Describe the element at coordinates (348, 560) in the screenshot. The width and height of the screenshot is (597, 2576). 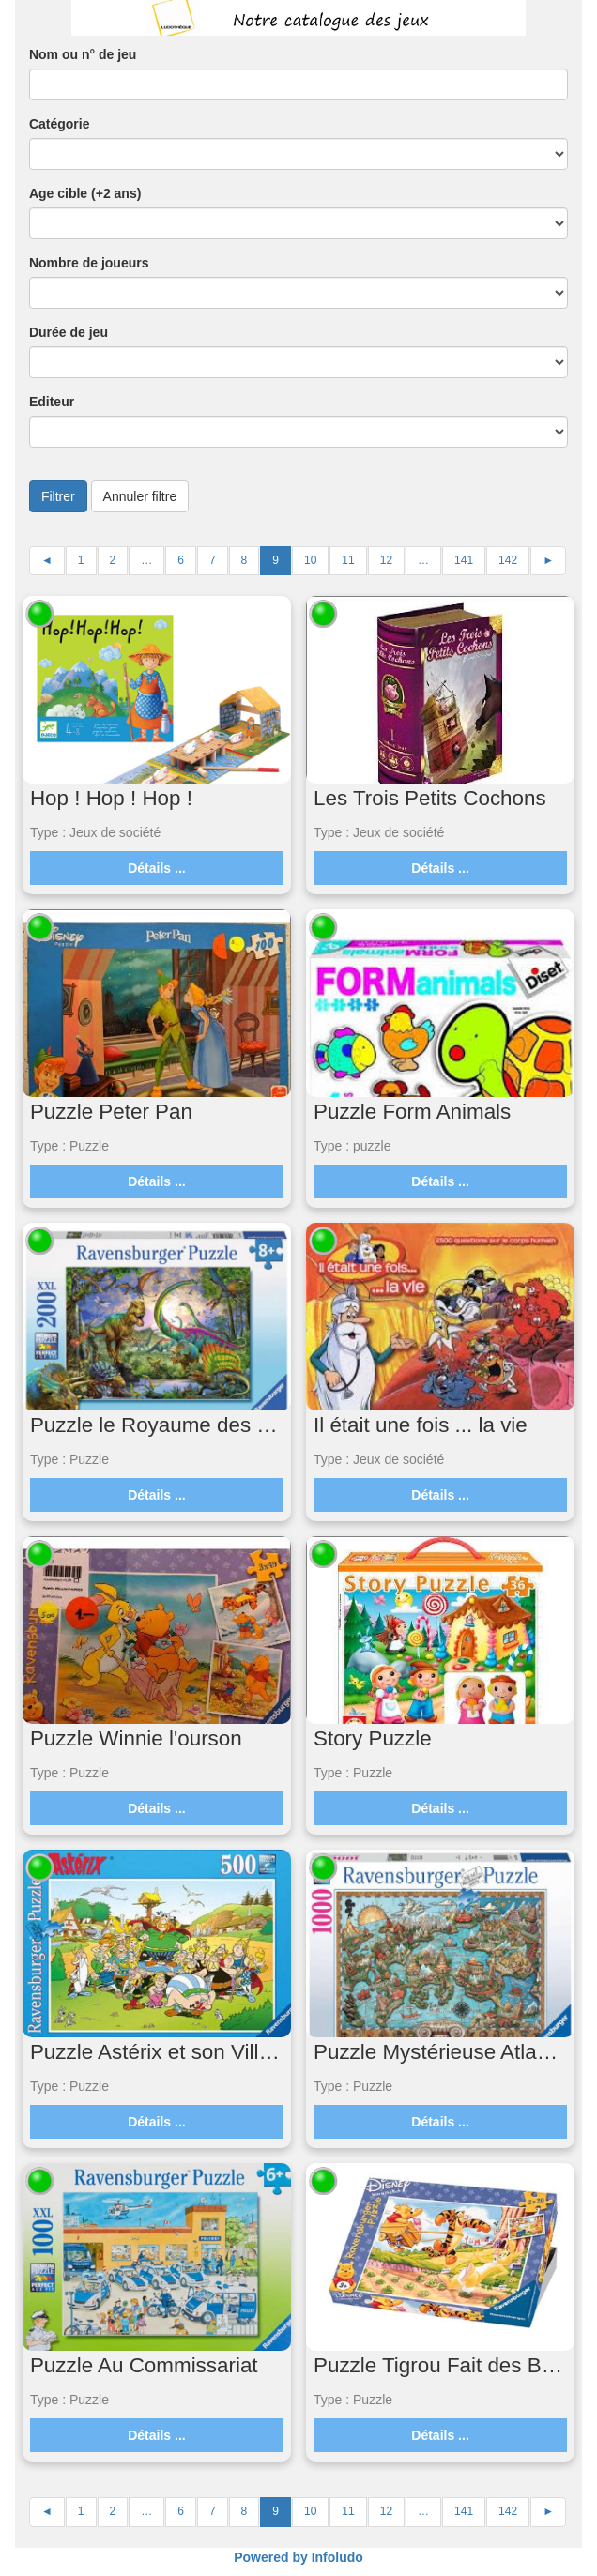
I see `11` at that location.